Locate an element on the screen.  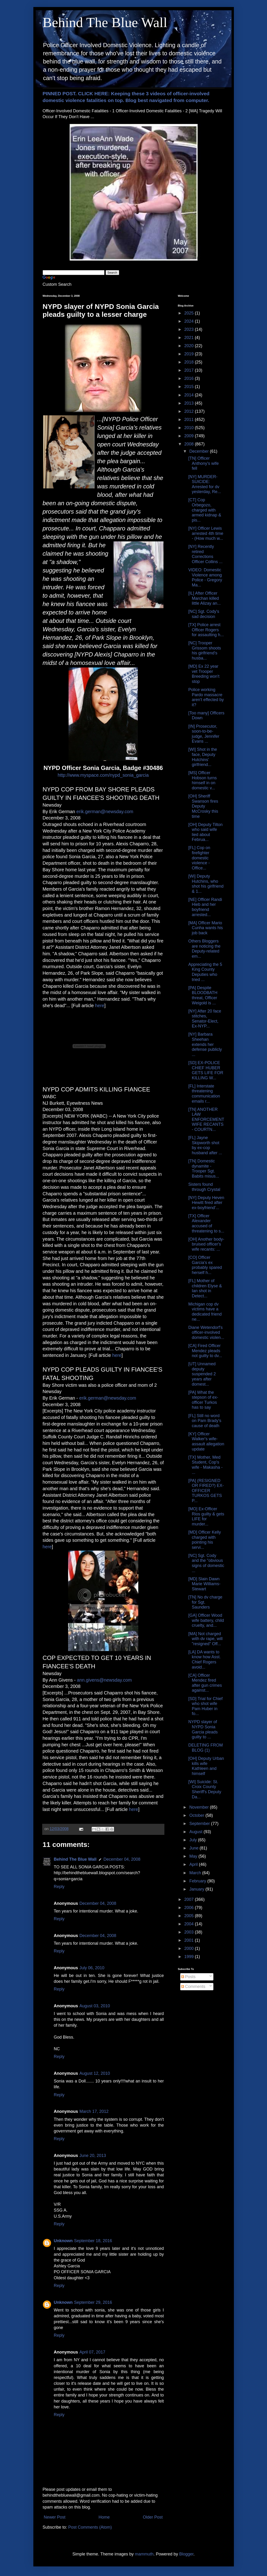
Michigan cop dv victims have a dedicated friend ne... is located at coordinates (205, 1312).